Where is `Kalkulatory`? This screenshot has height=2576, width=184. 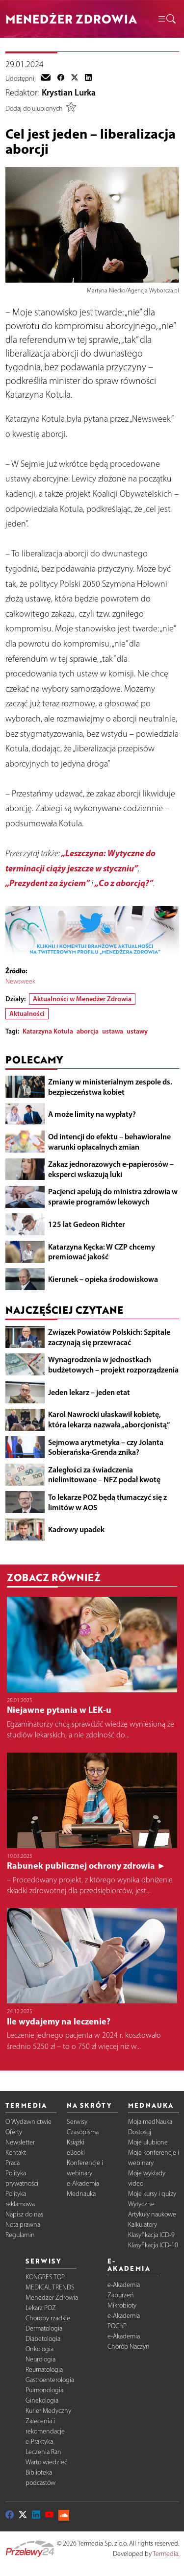
Kalkulatory is located at coordinates (142, 2224).